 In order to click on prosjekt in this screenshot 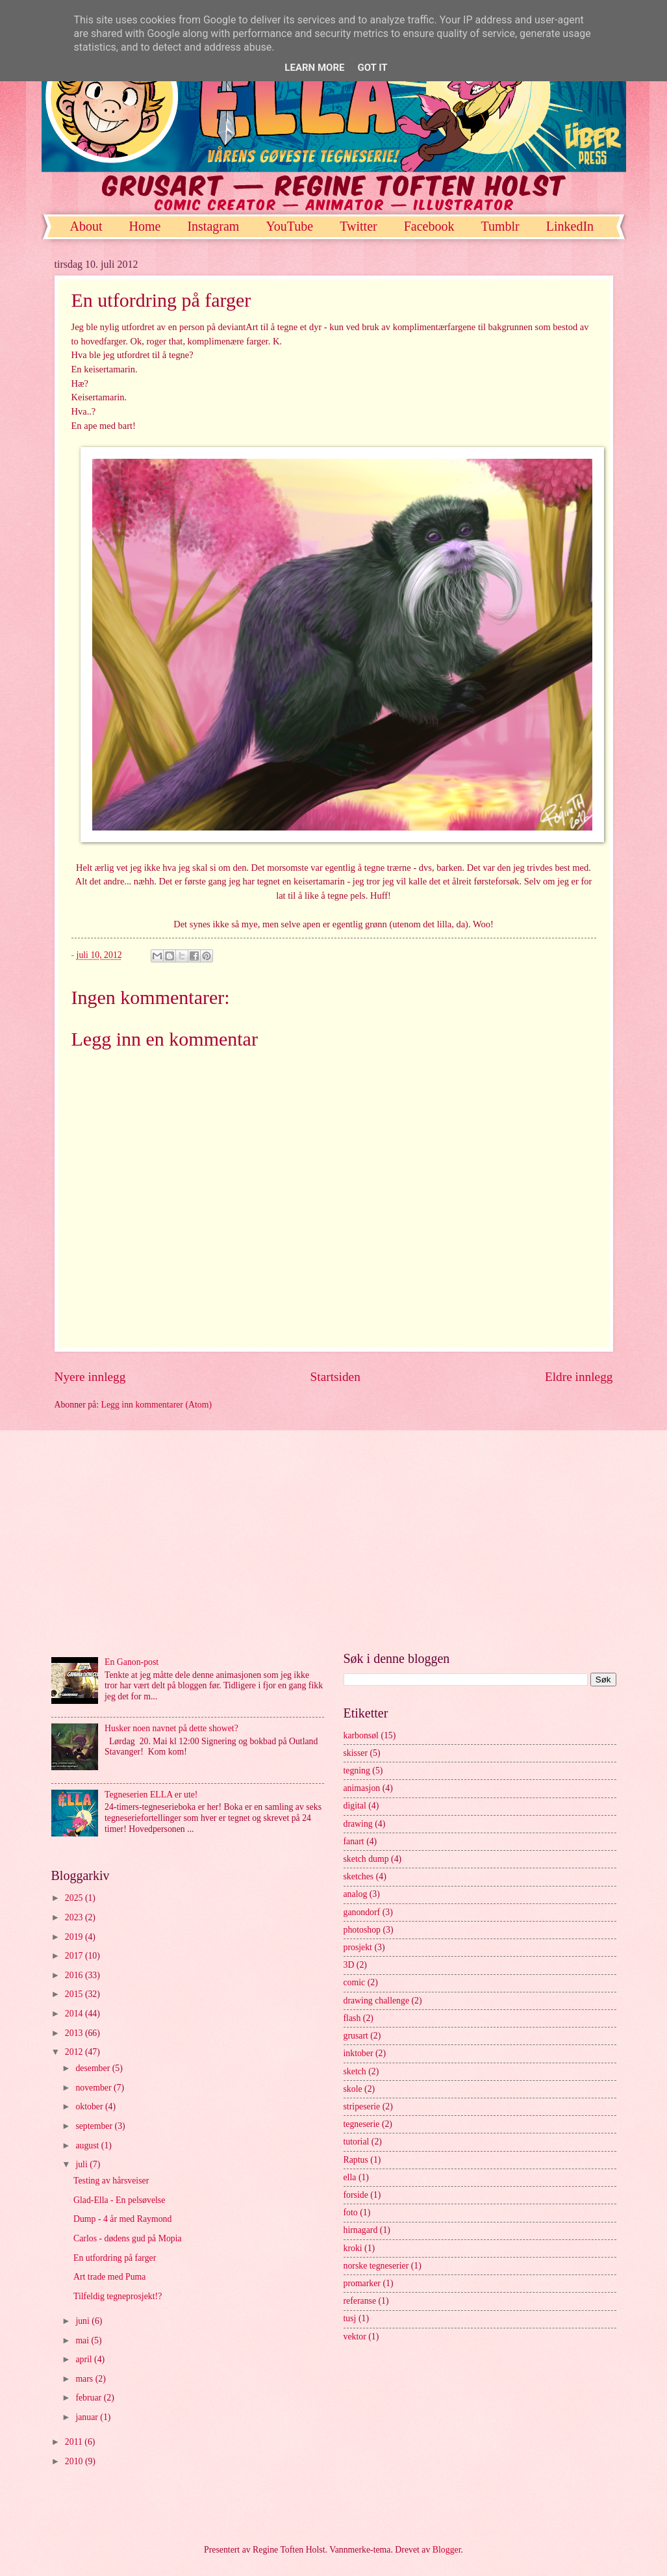, I will do `click(358, 1947)`.